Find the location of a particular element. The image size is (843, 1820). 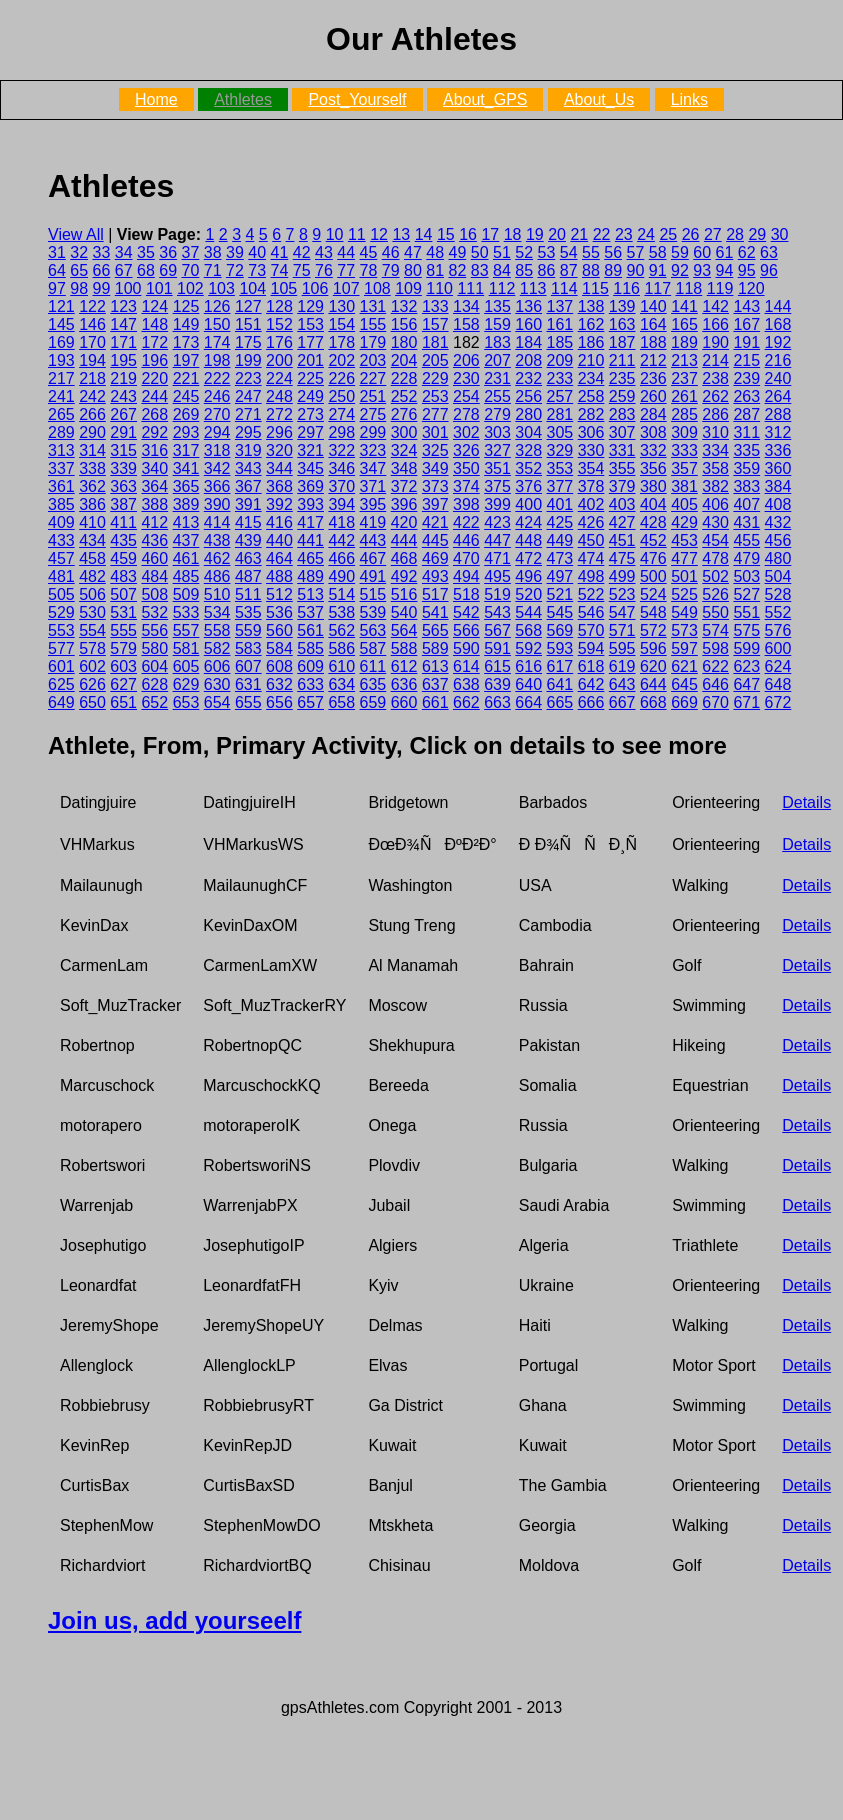

642 is located at coordinates (591, 684).